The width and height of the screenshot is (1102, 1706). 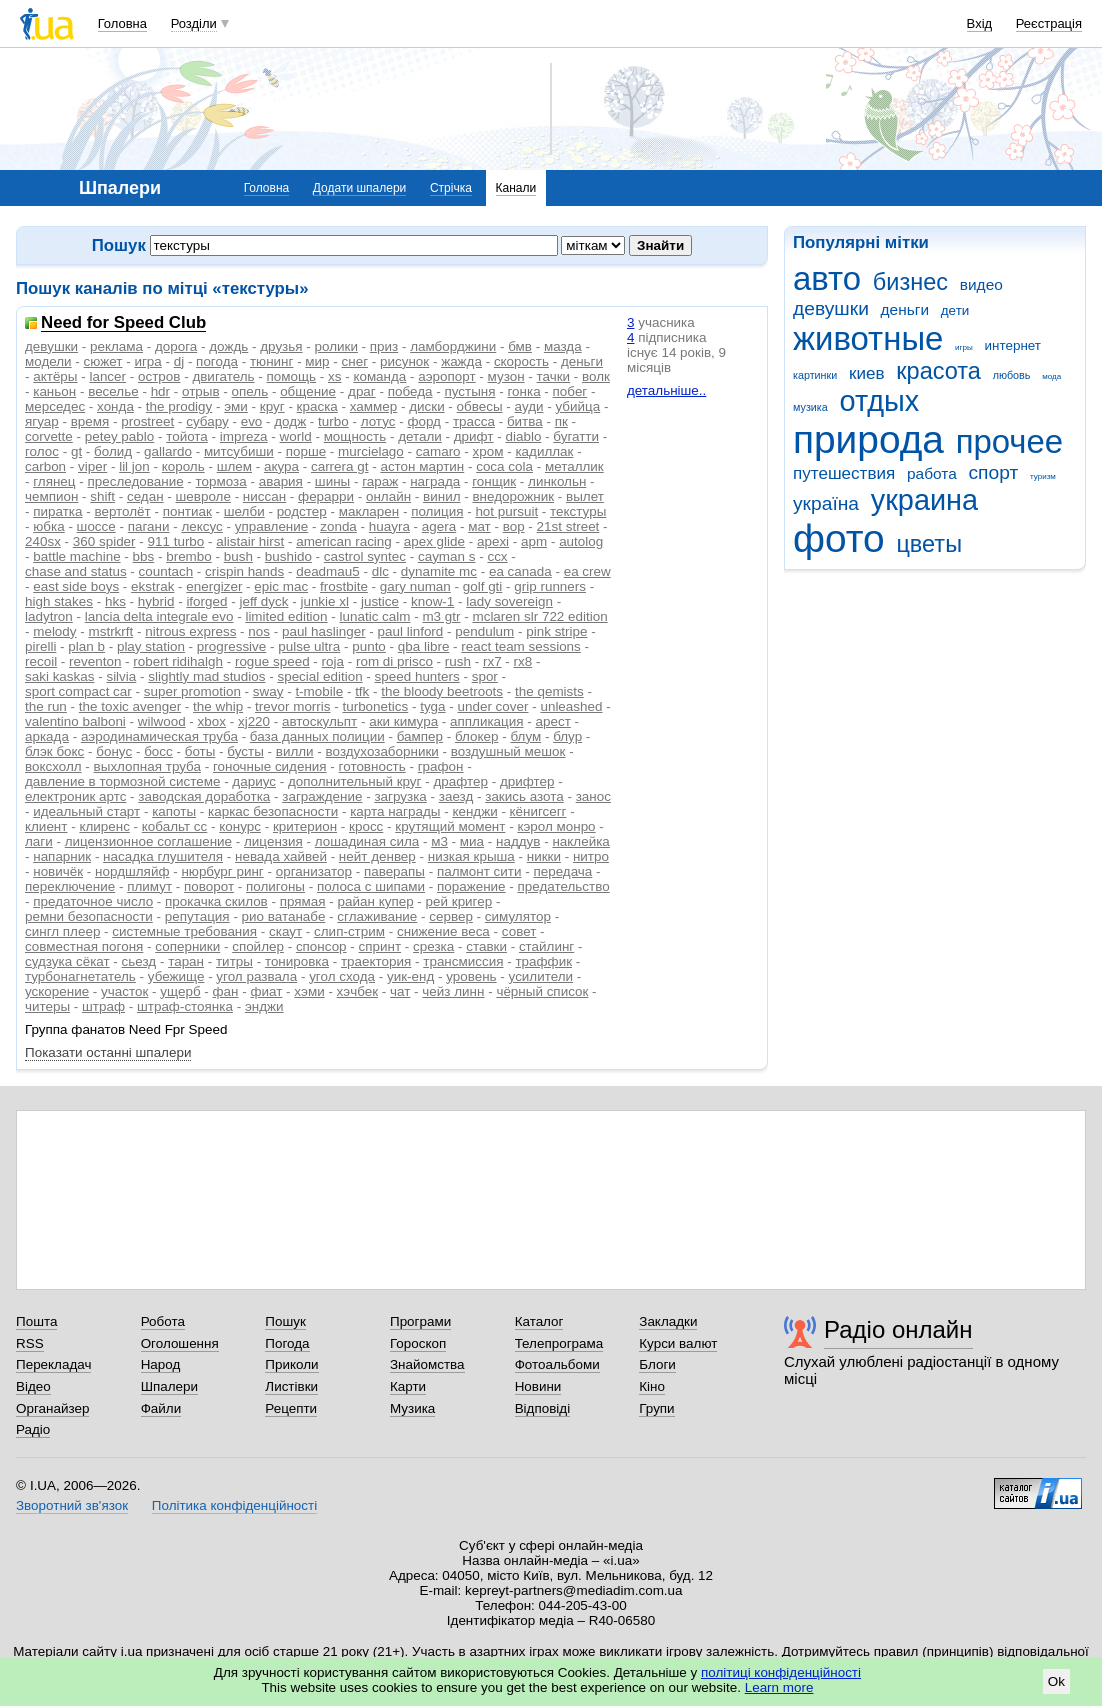 I want to click on работа, so click(x=932, y=473).